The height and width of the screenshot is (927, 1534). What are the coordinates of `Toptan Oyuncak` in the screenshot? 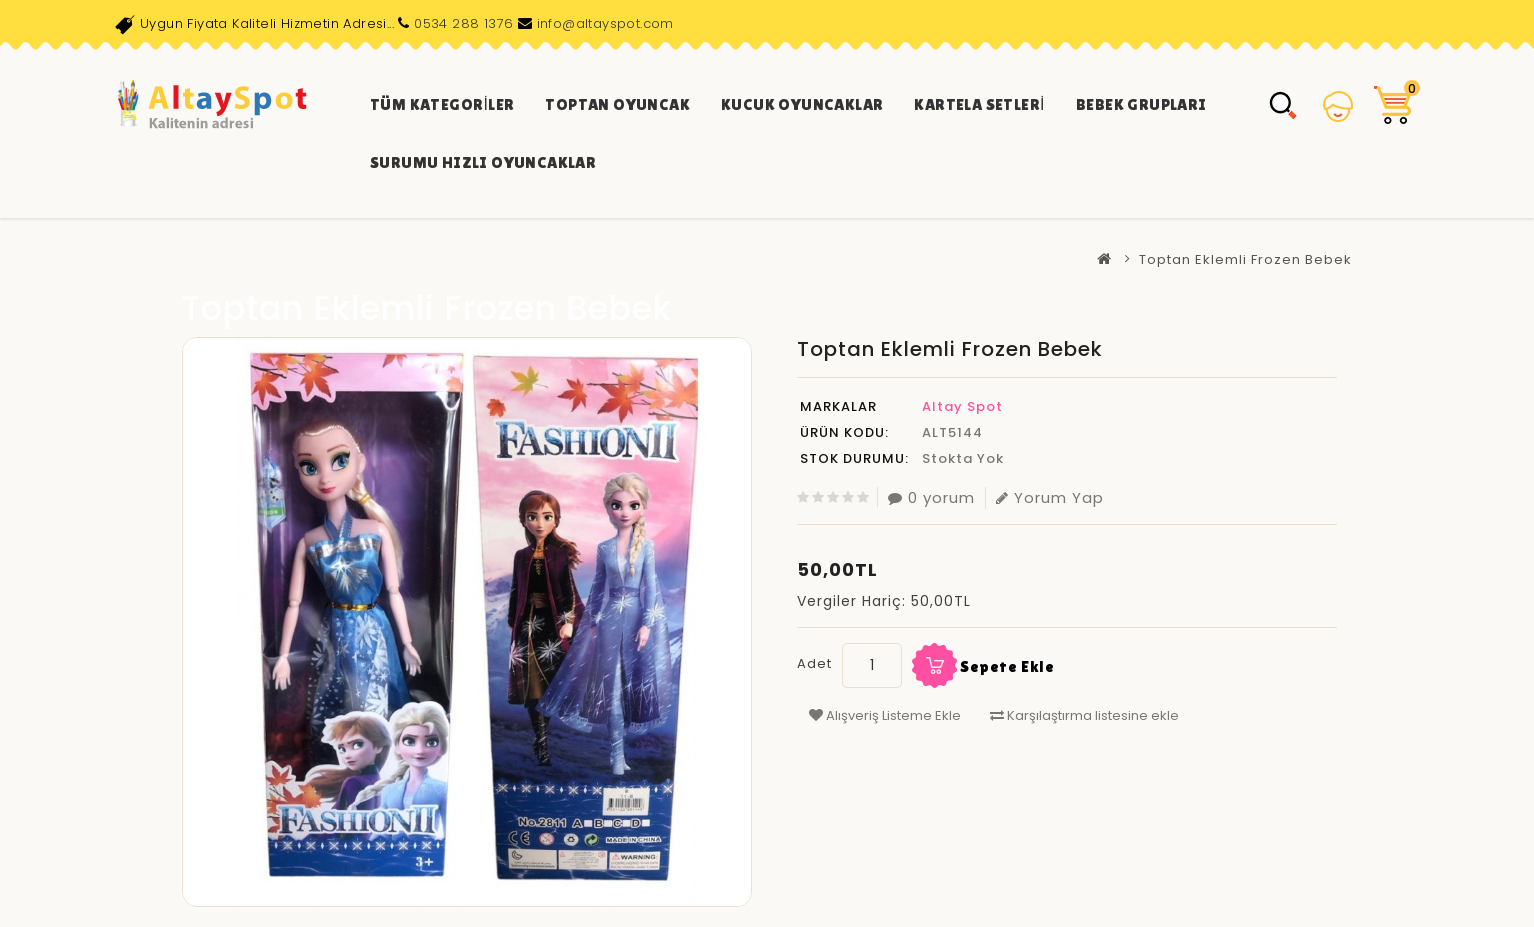 It's located at (617, 104).